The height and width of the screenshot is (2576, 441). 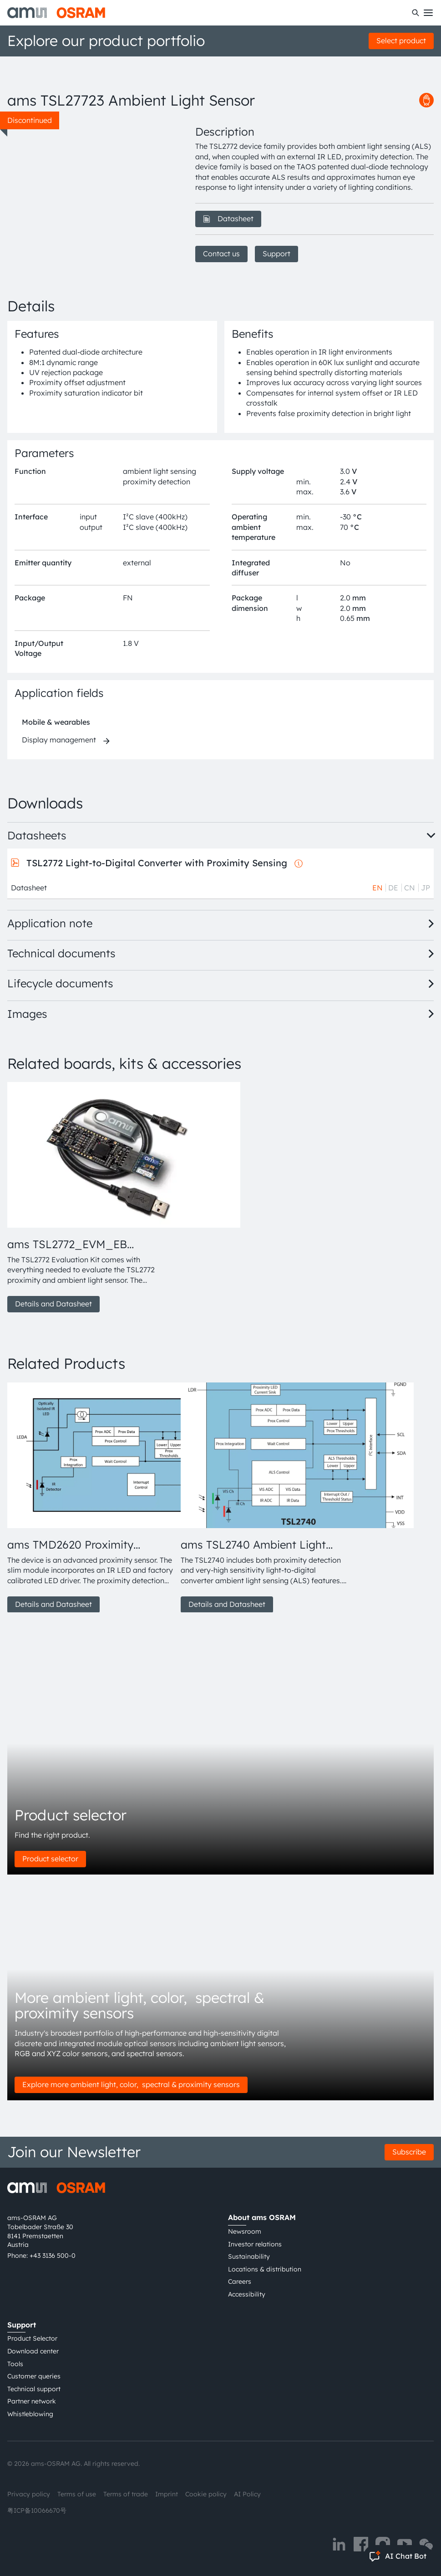 What do you see at coordinates (409, 2151) in the screenshot?
I see `Subscribe` at bounding box center [409, 2151].